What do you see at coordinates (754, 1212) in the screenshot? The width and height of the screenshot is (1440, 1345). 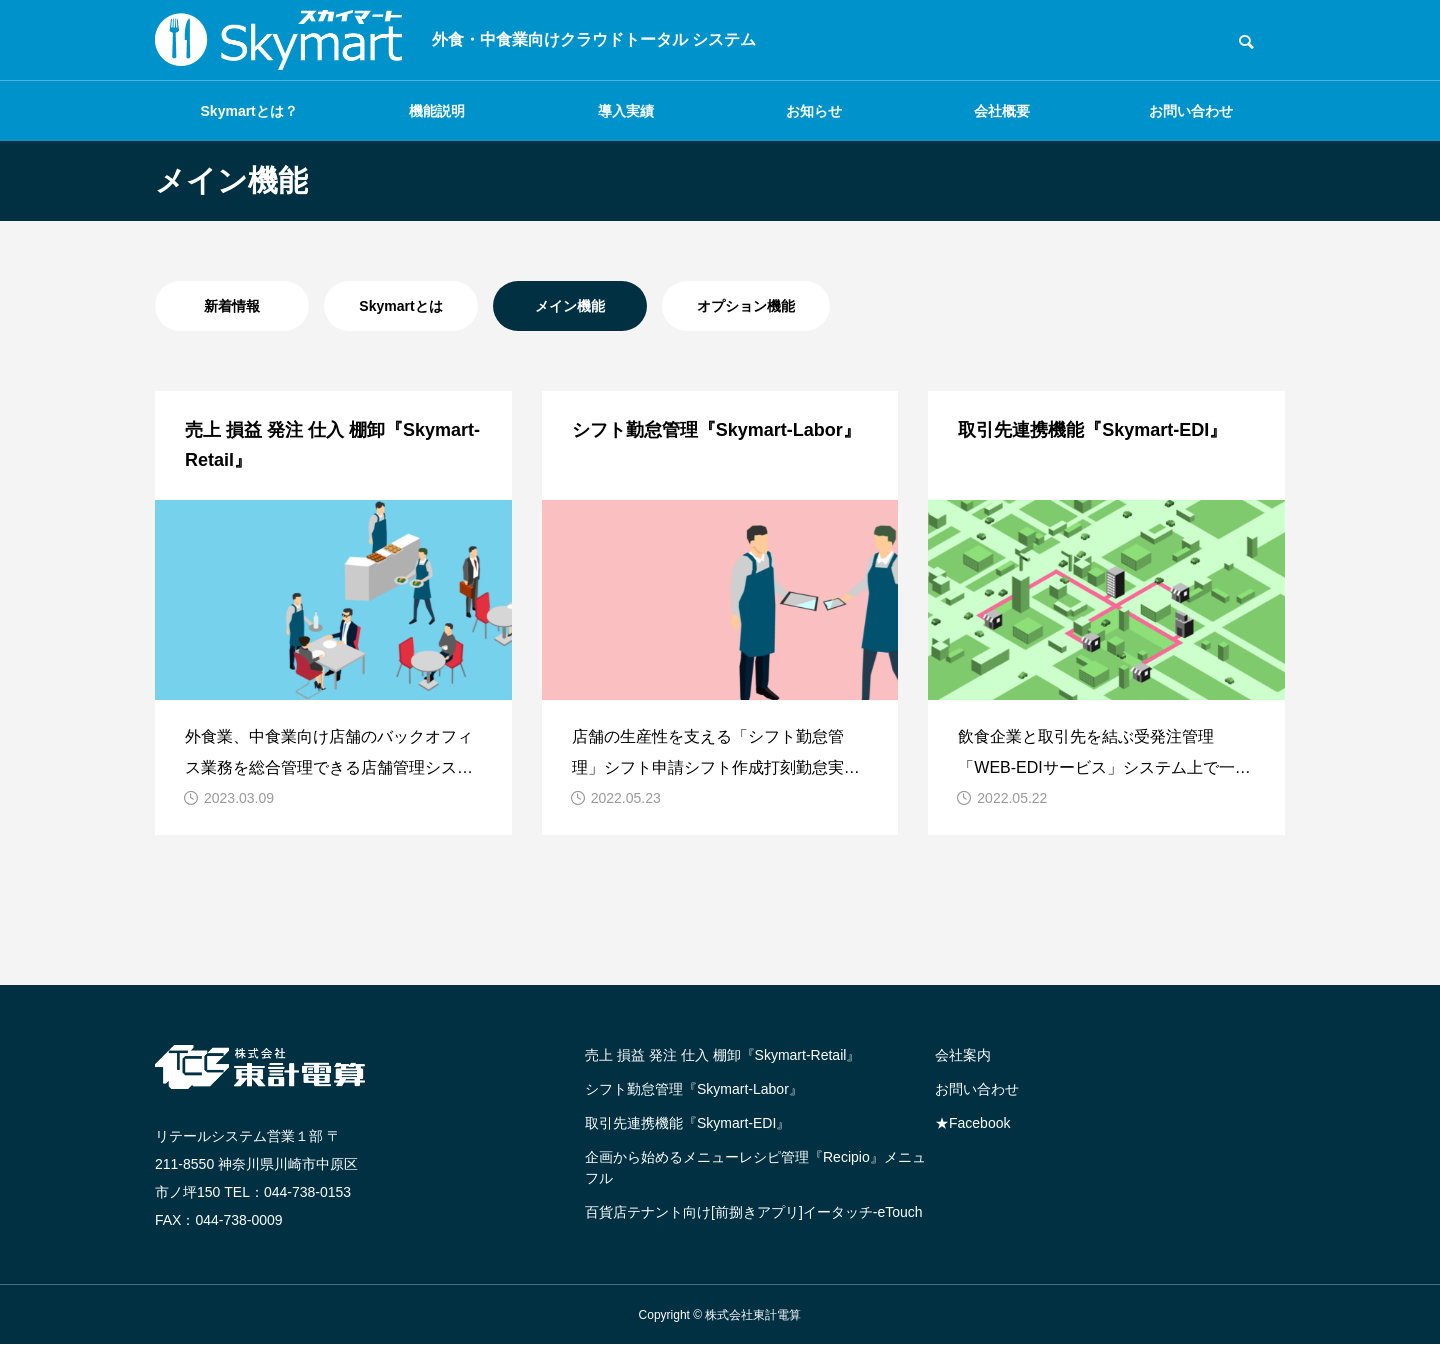 I see `百貨店テナント向け[前捌きアプリ]イータッチ-eTouch` at bounding box center [754, 1212].